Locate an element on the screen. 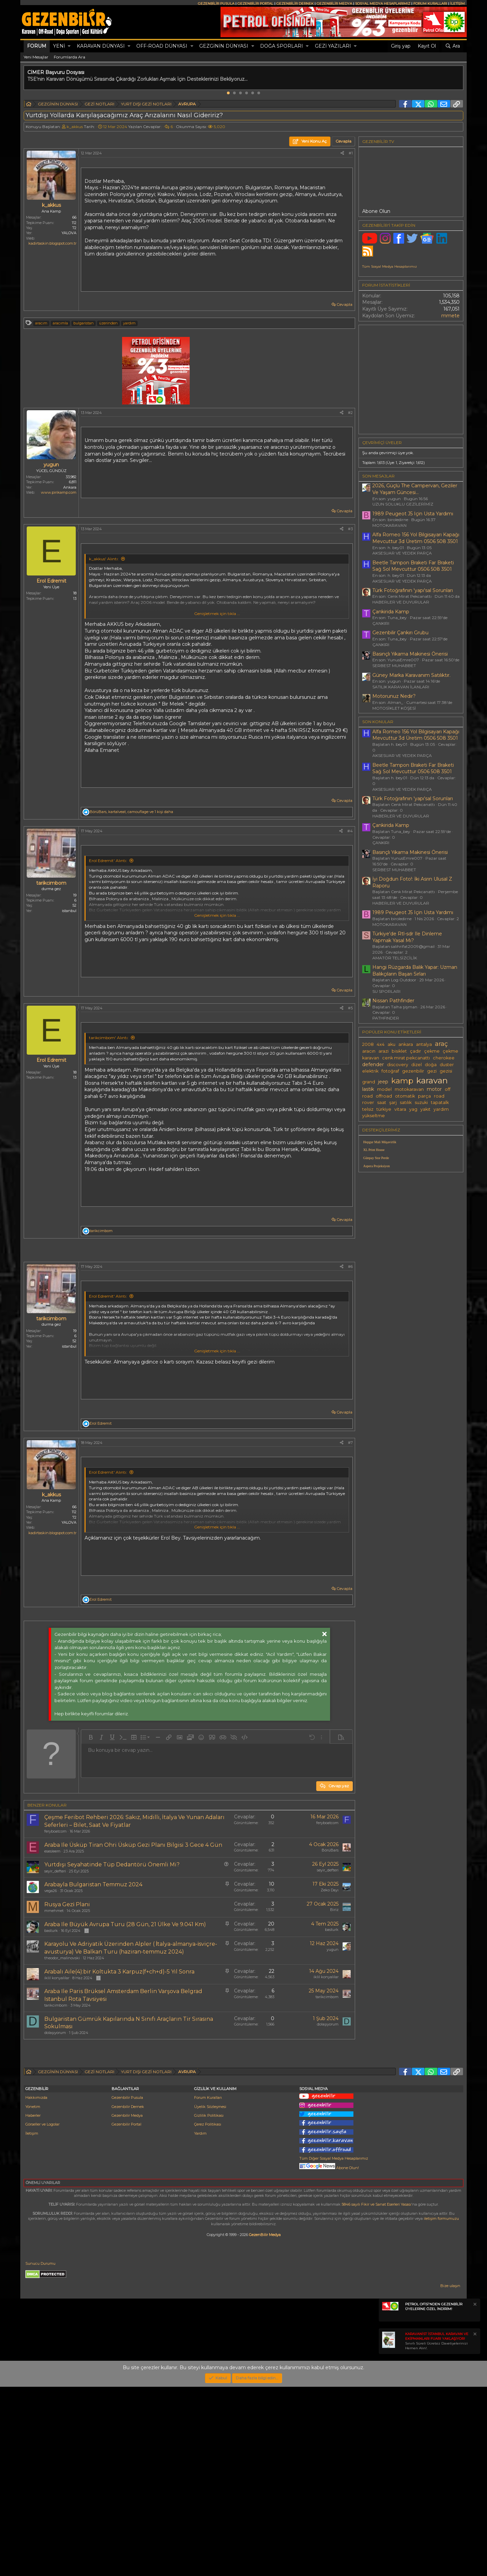 The image size is (487, 2576). OFF-ROAD DÜNYASI is located at coordinates (161, 46).